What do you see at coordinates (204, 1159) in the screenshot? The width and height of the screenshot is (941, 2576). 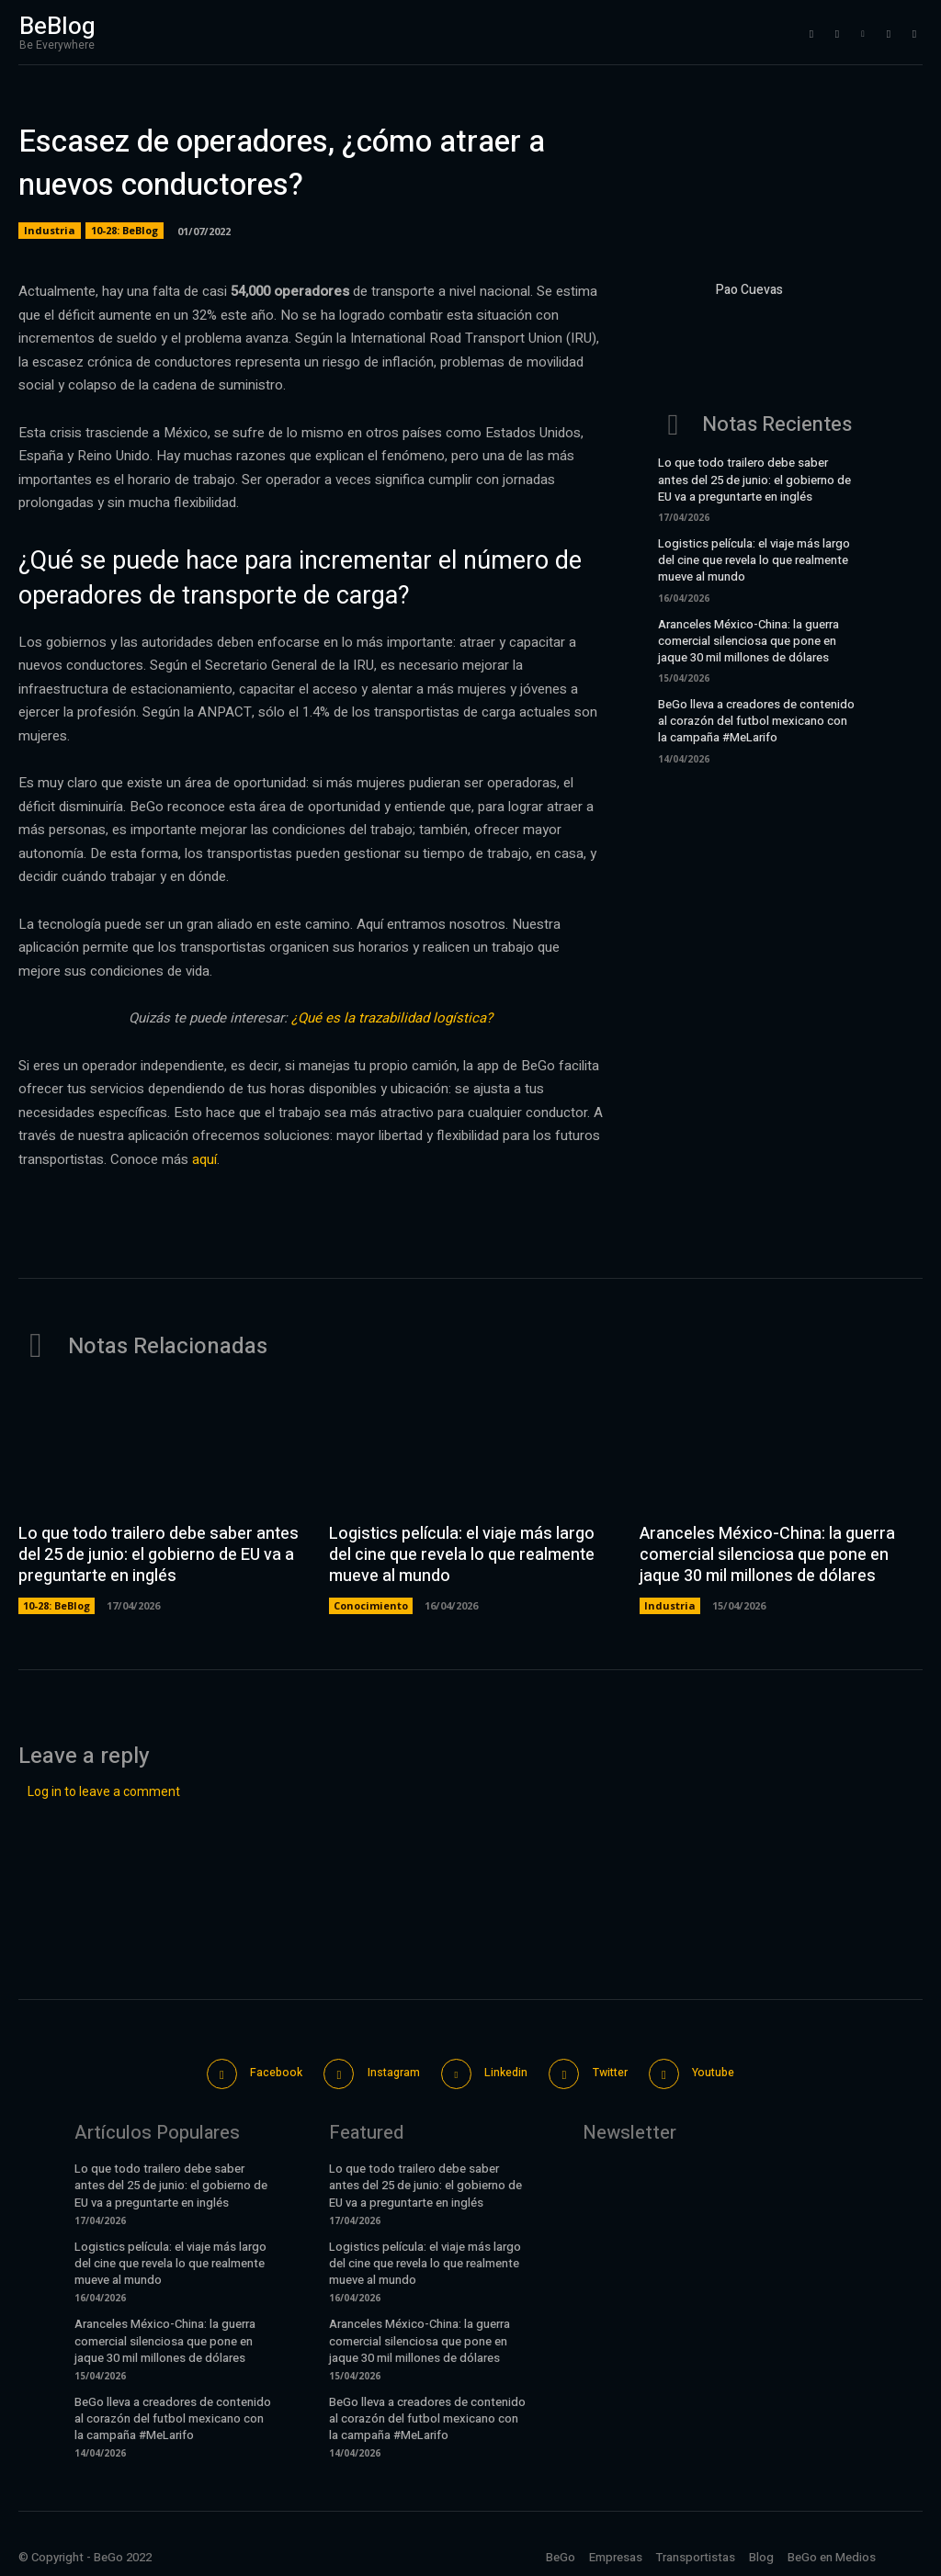 I see `aquí` at bounding box center [204, 1159].